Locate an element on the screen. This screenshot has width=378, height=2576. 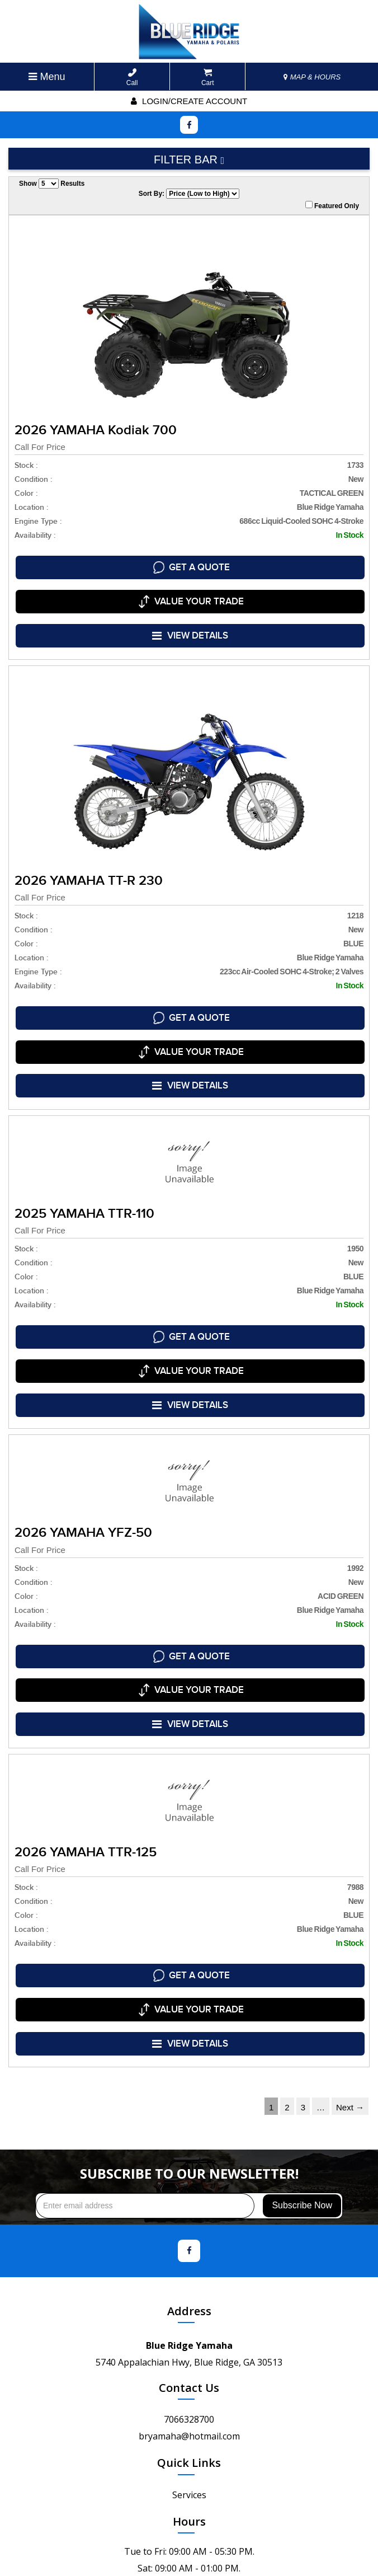
Call is located at coordinates (132, 77).